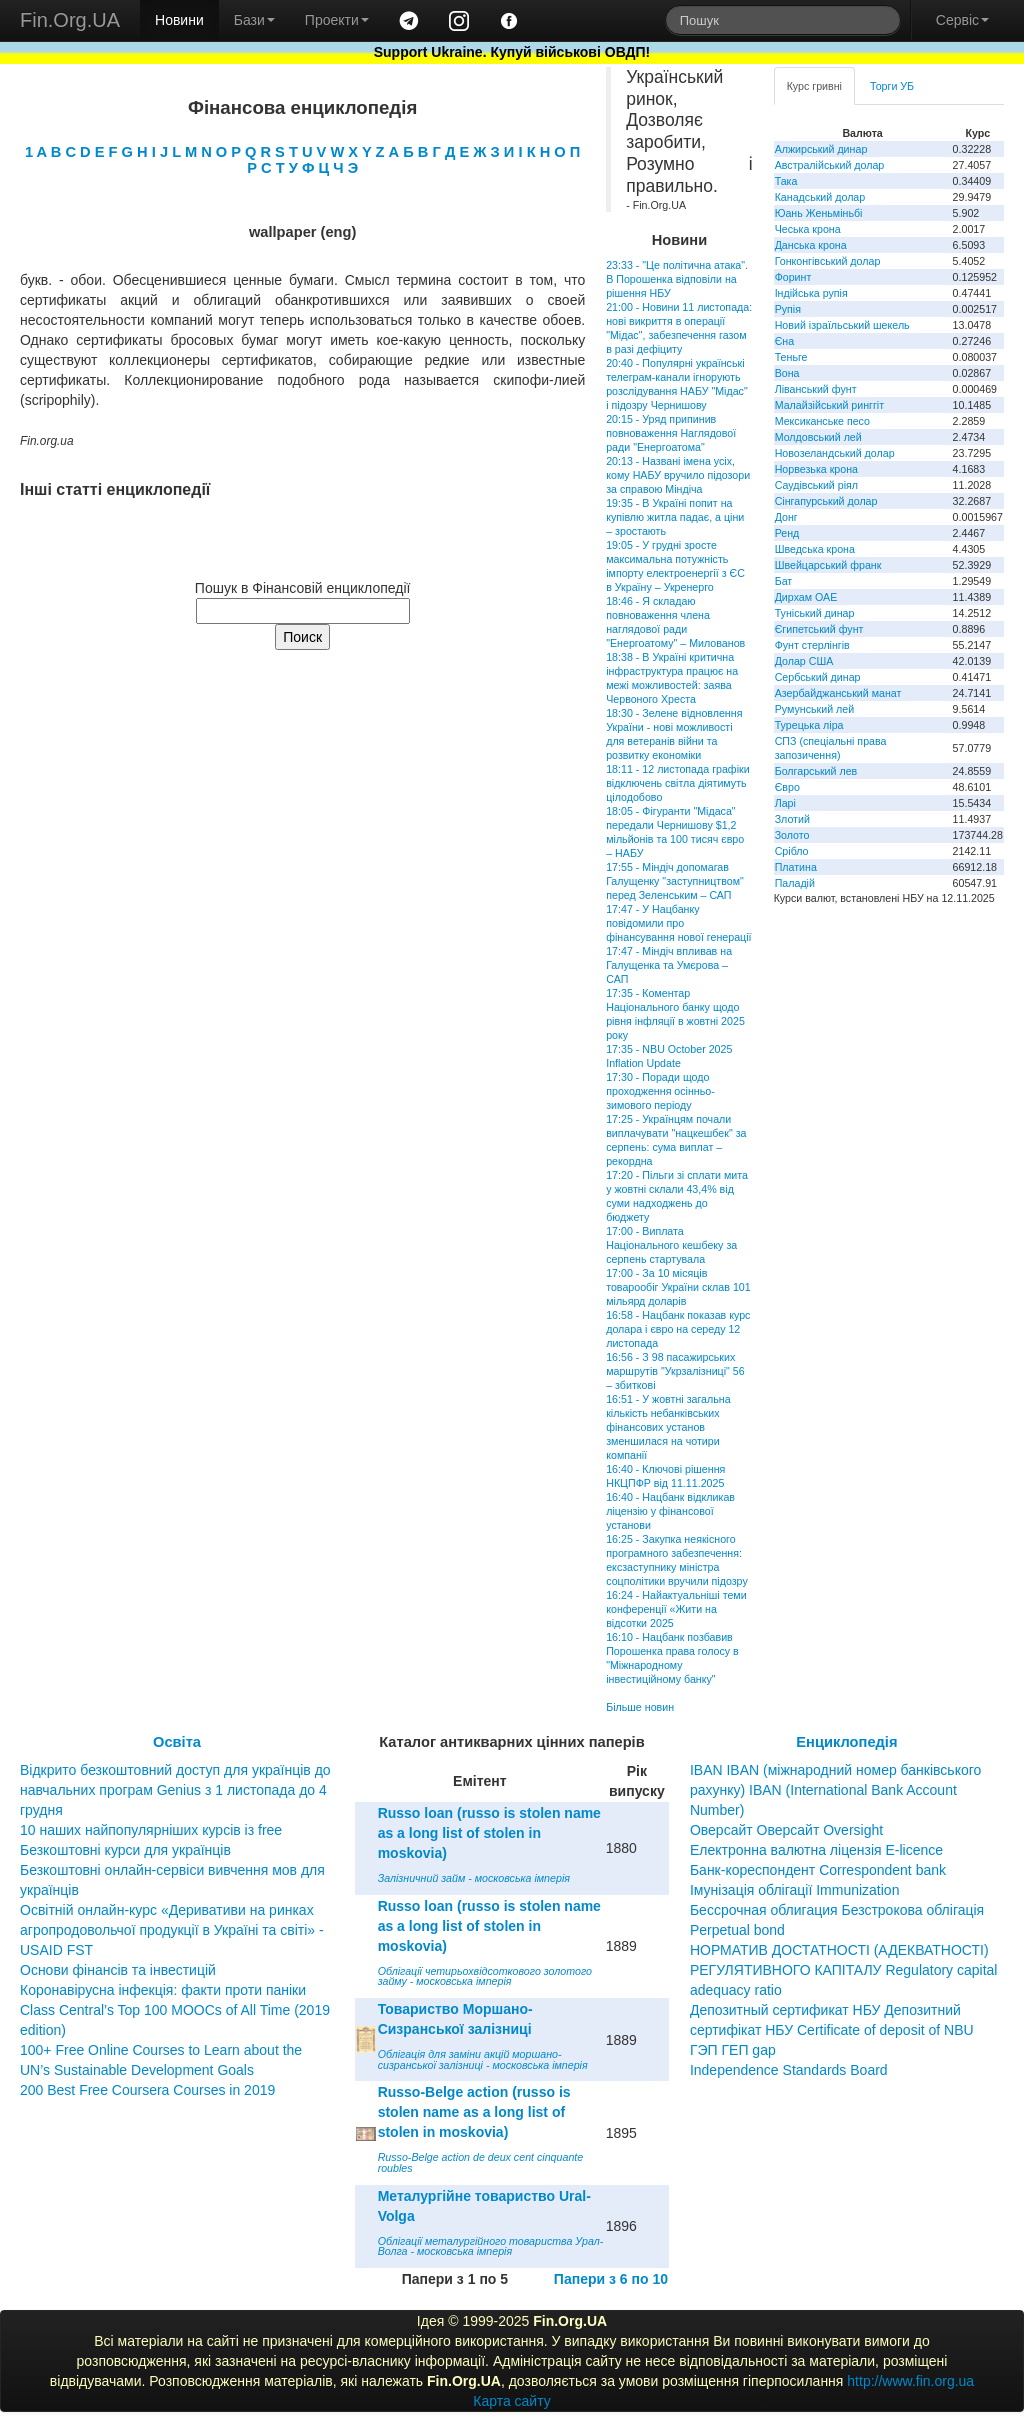 The height and width of the screenshot is (2432, 1024). Describe the element at coordinates (809, 725) in the screenshot. I see `Турецька ліра` at that location.